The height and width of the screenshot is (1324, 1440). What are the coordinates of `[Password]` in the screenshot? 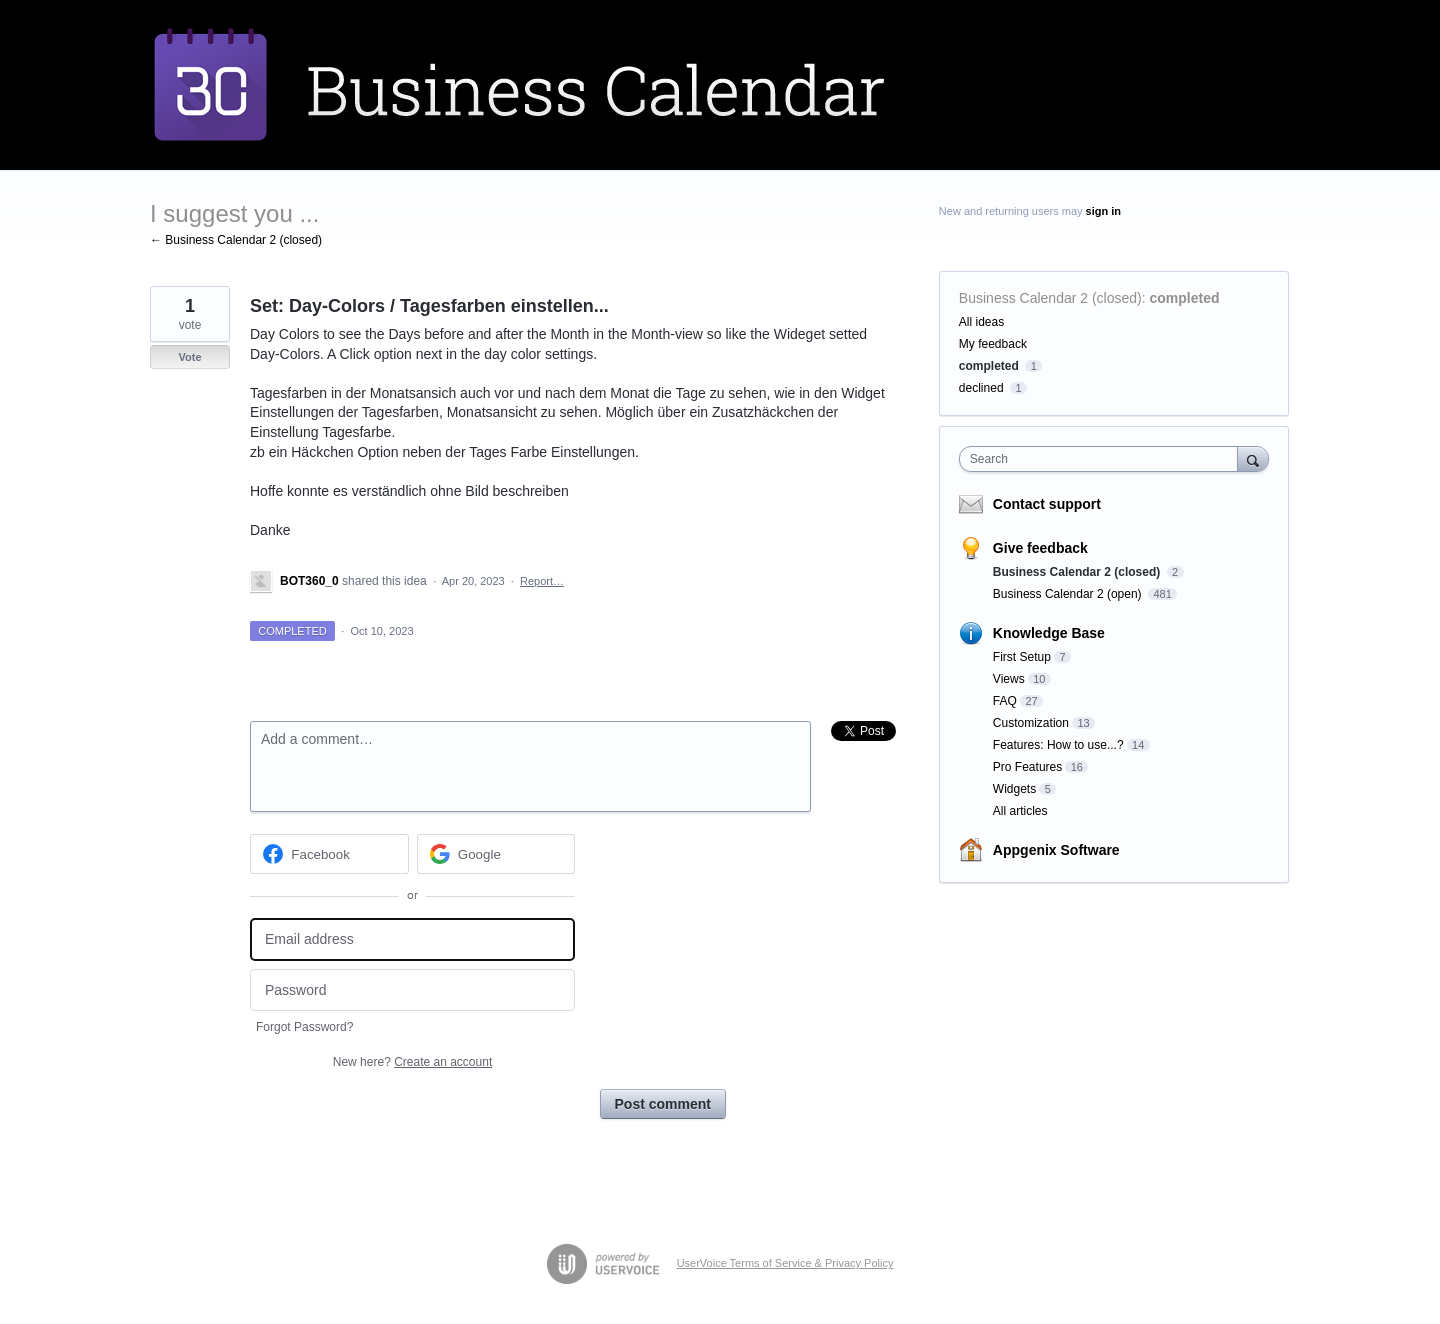 It's located at (412, 990).